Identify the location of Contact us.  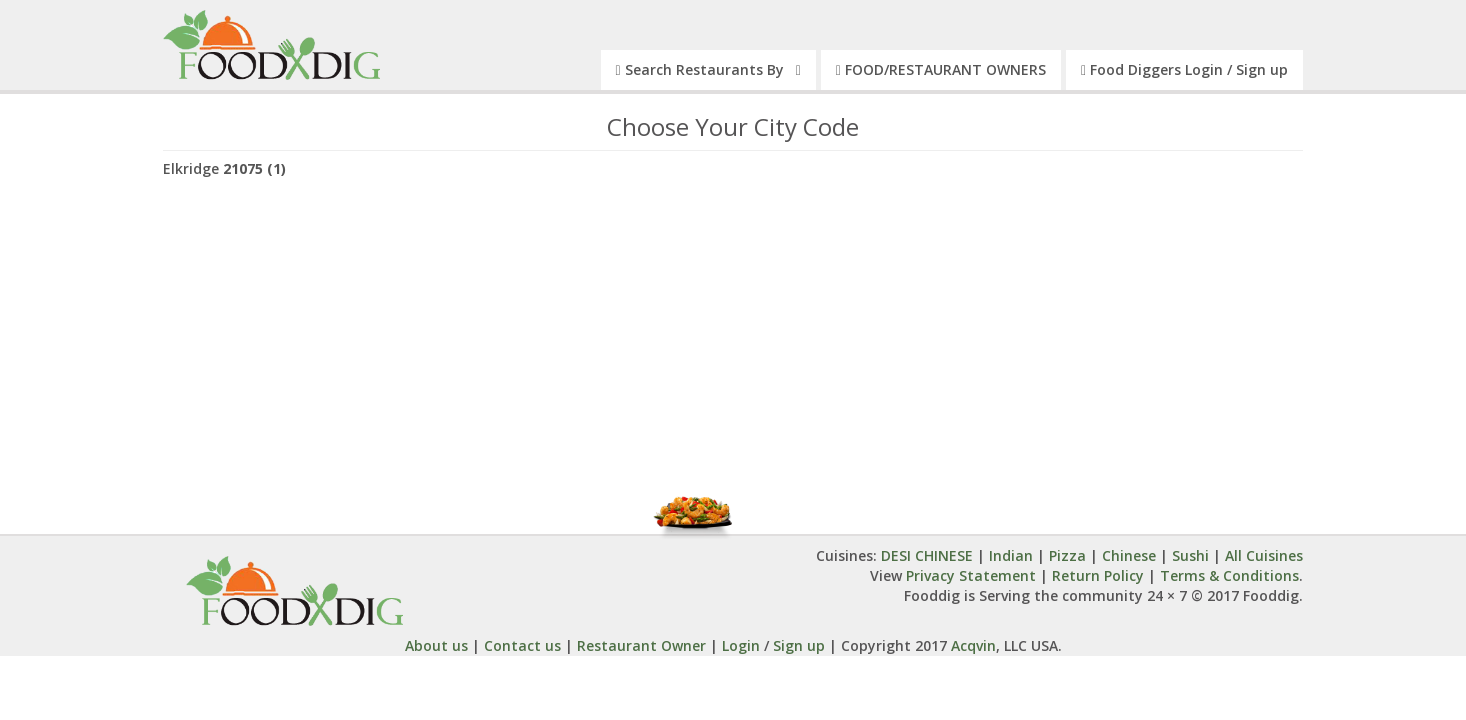
(522, 645).